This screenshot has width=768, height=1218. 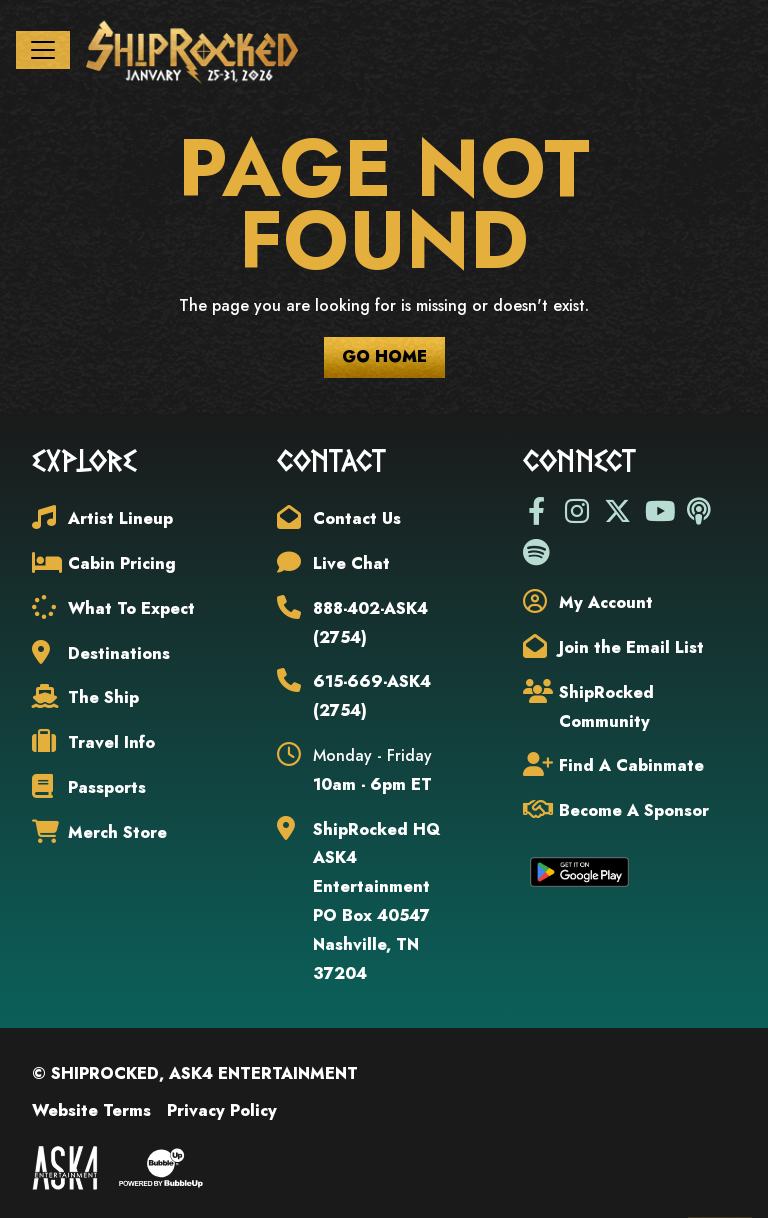 I want to click on Go Home, so click(x=384, y=360).